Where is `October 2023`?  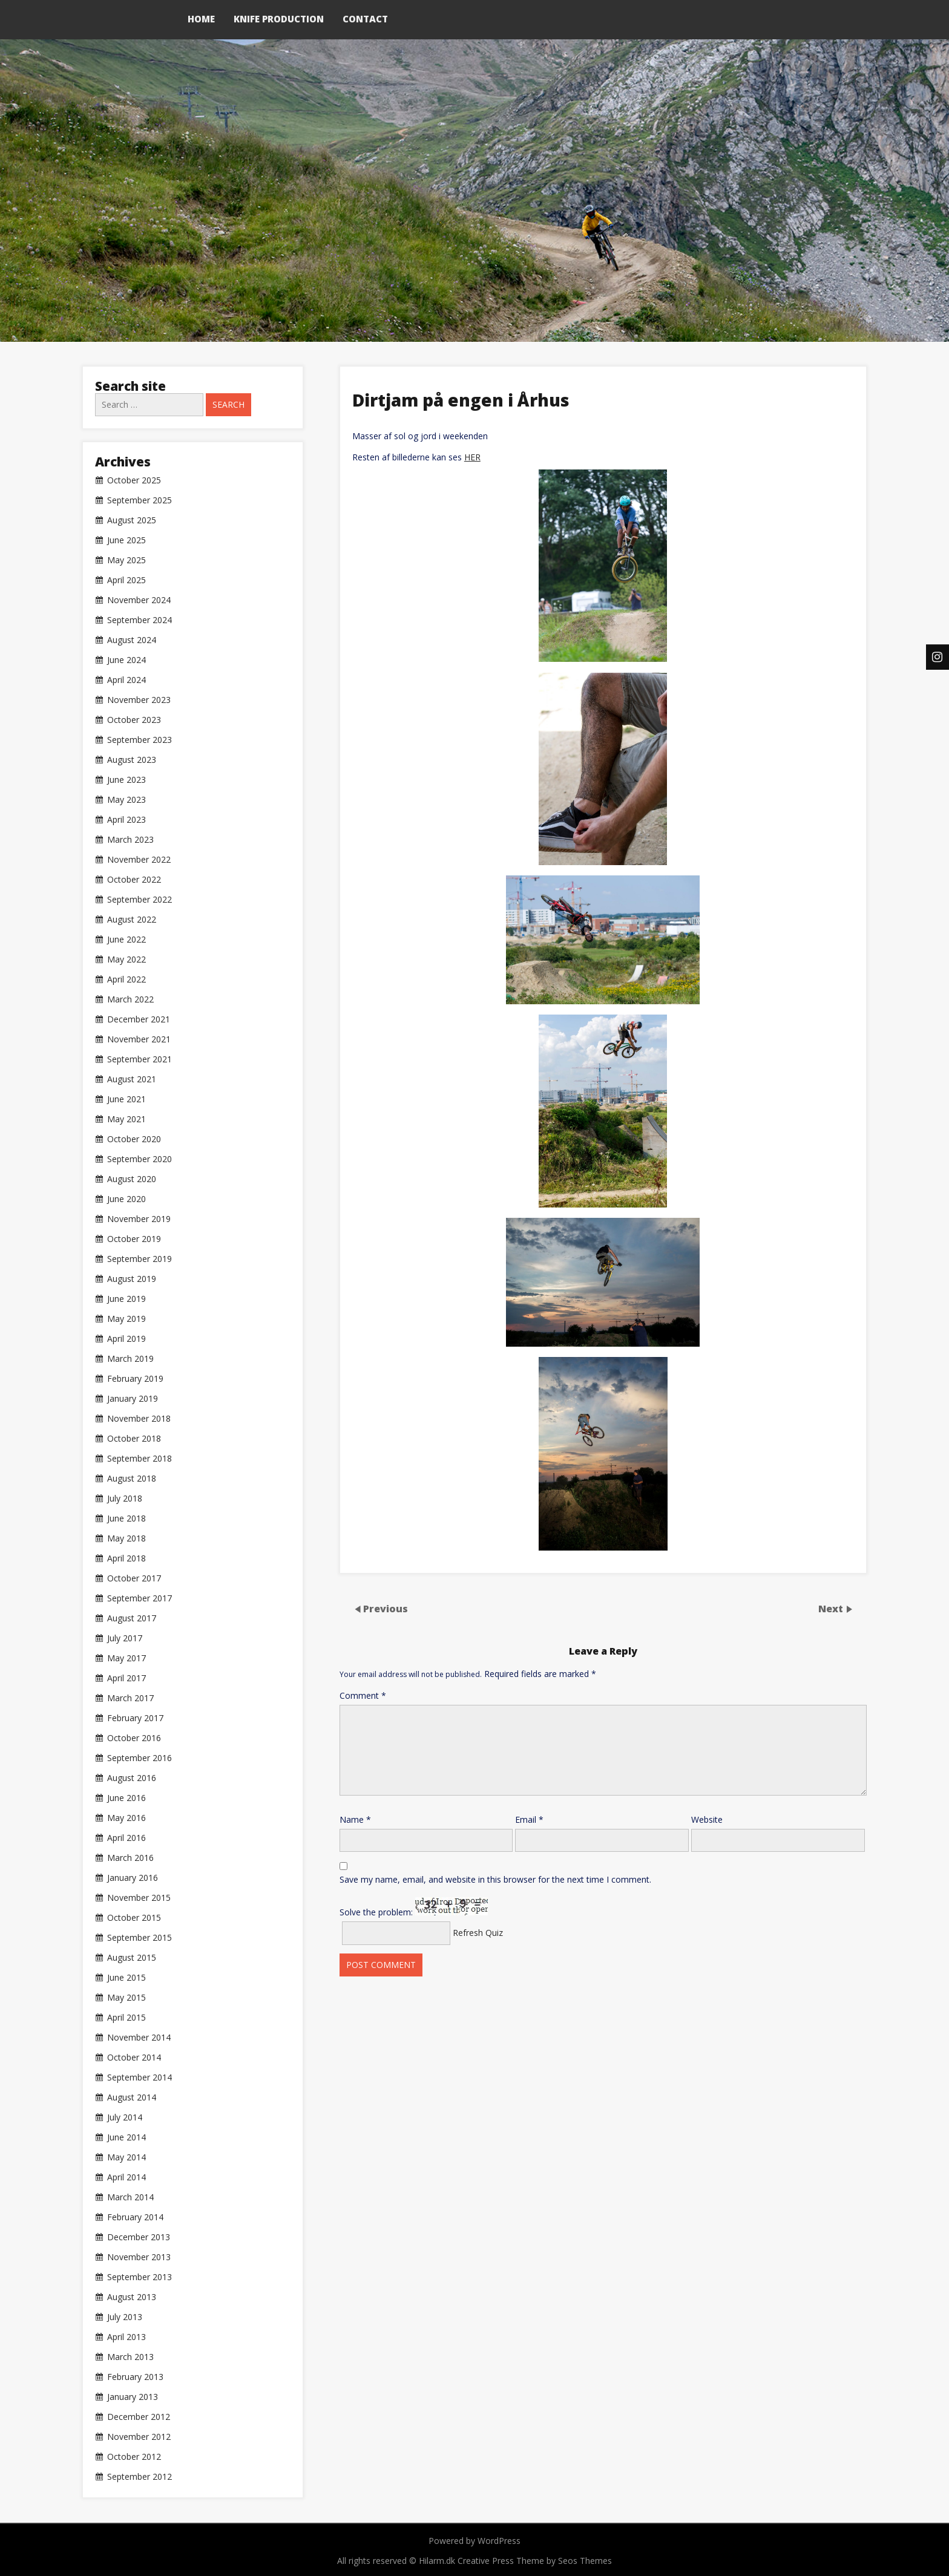 October 2023 is located at coordinates (134, 719).